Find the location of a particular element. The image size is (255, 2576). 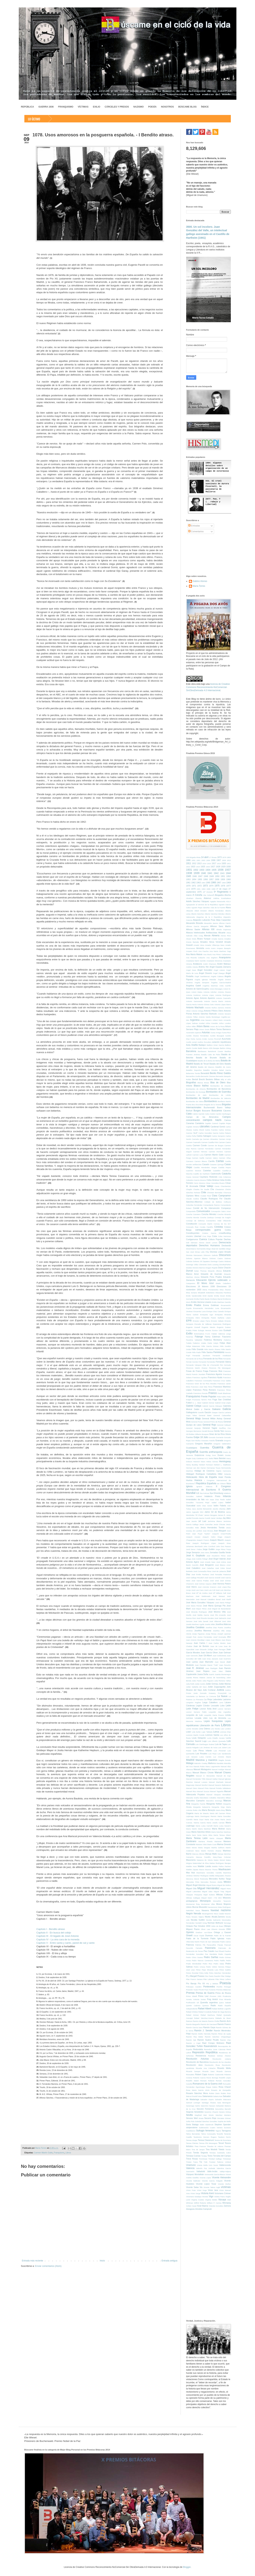

Represión is located at coordinates (198, 2052).